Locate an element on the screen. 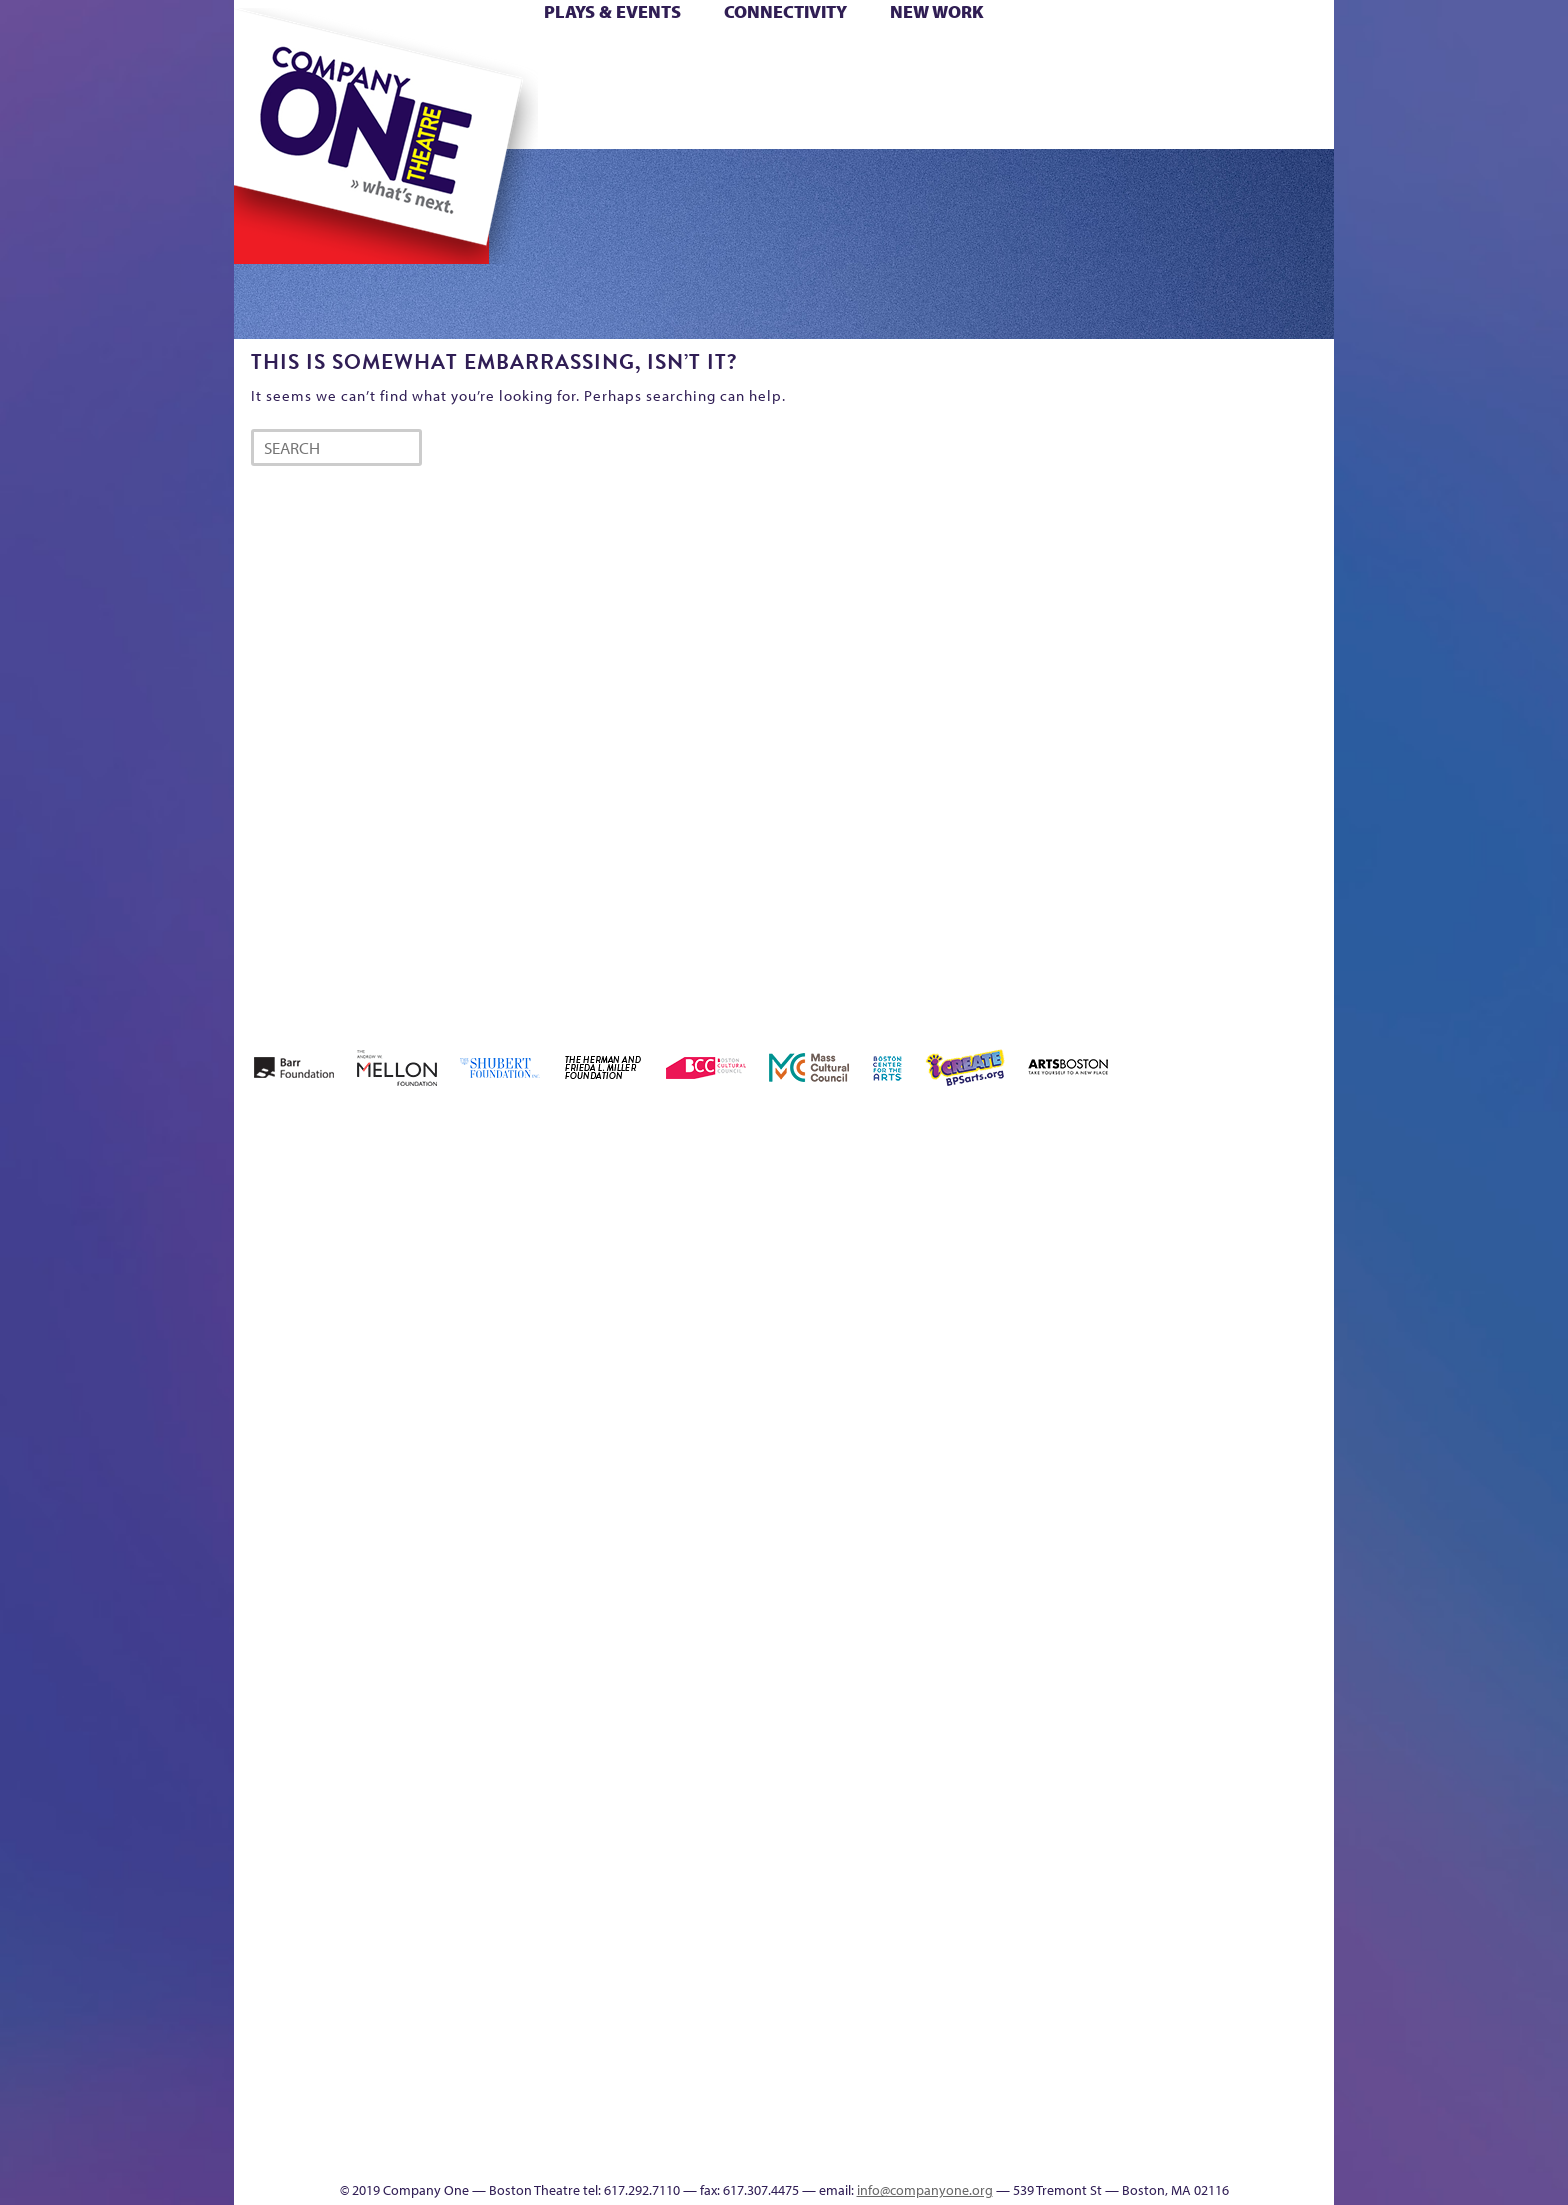 This screenshot has height=2205, width=1568. Engage is located at coordinates (989, 118).